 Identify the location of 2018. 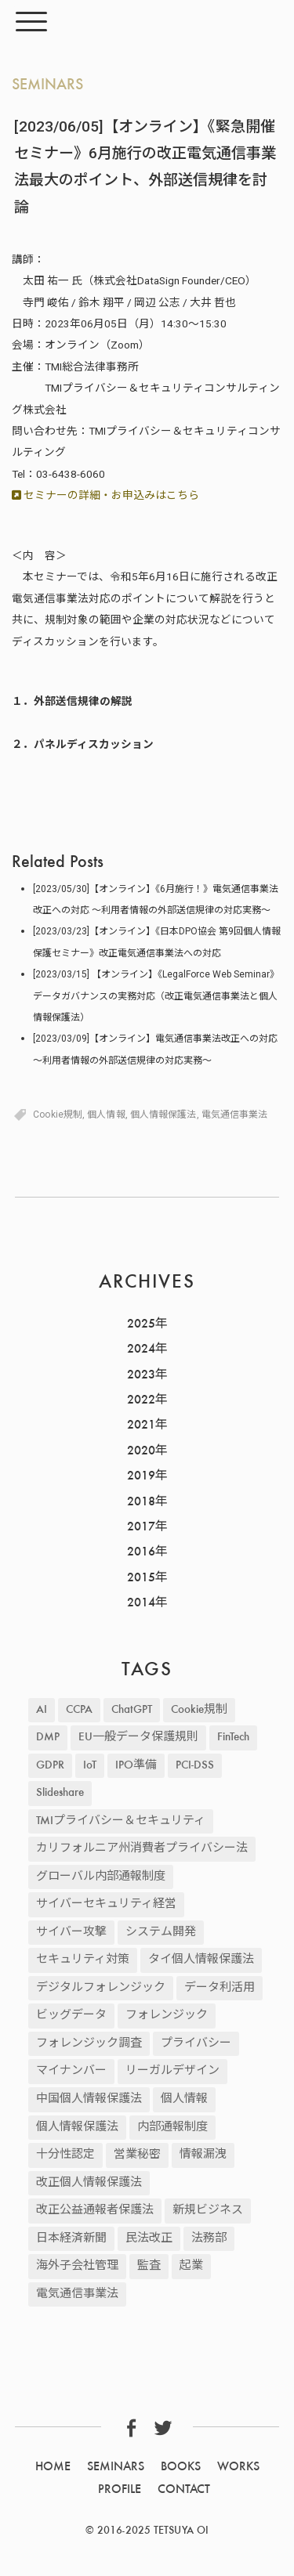
(141, 1502).